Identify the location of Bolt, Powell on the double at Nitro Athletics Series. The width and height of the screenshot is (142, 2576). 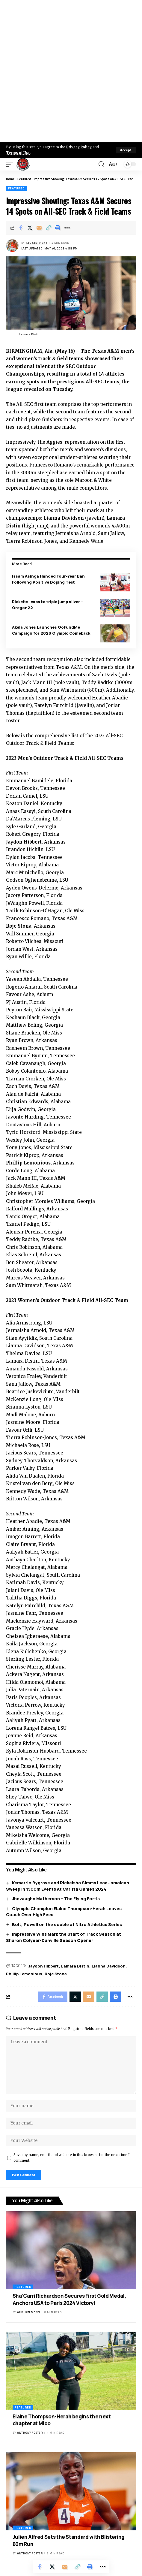
(67, 1924).